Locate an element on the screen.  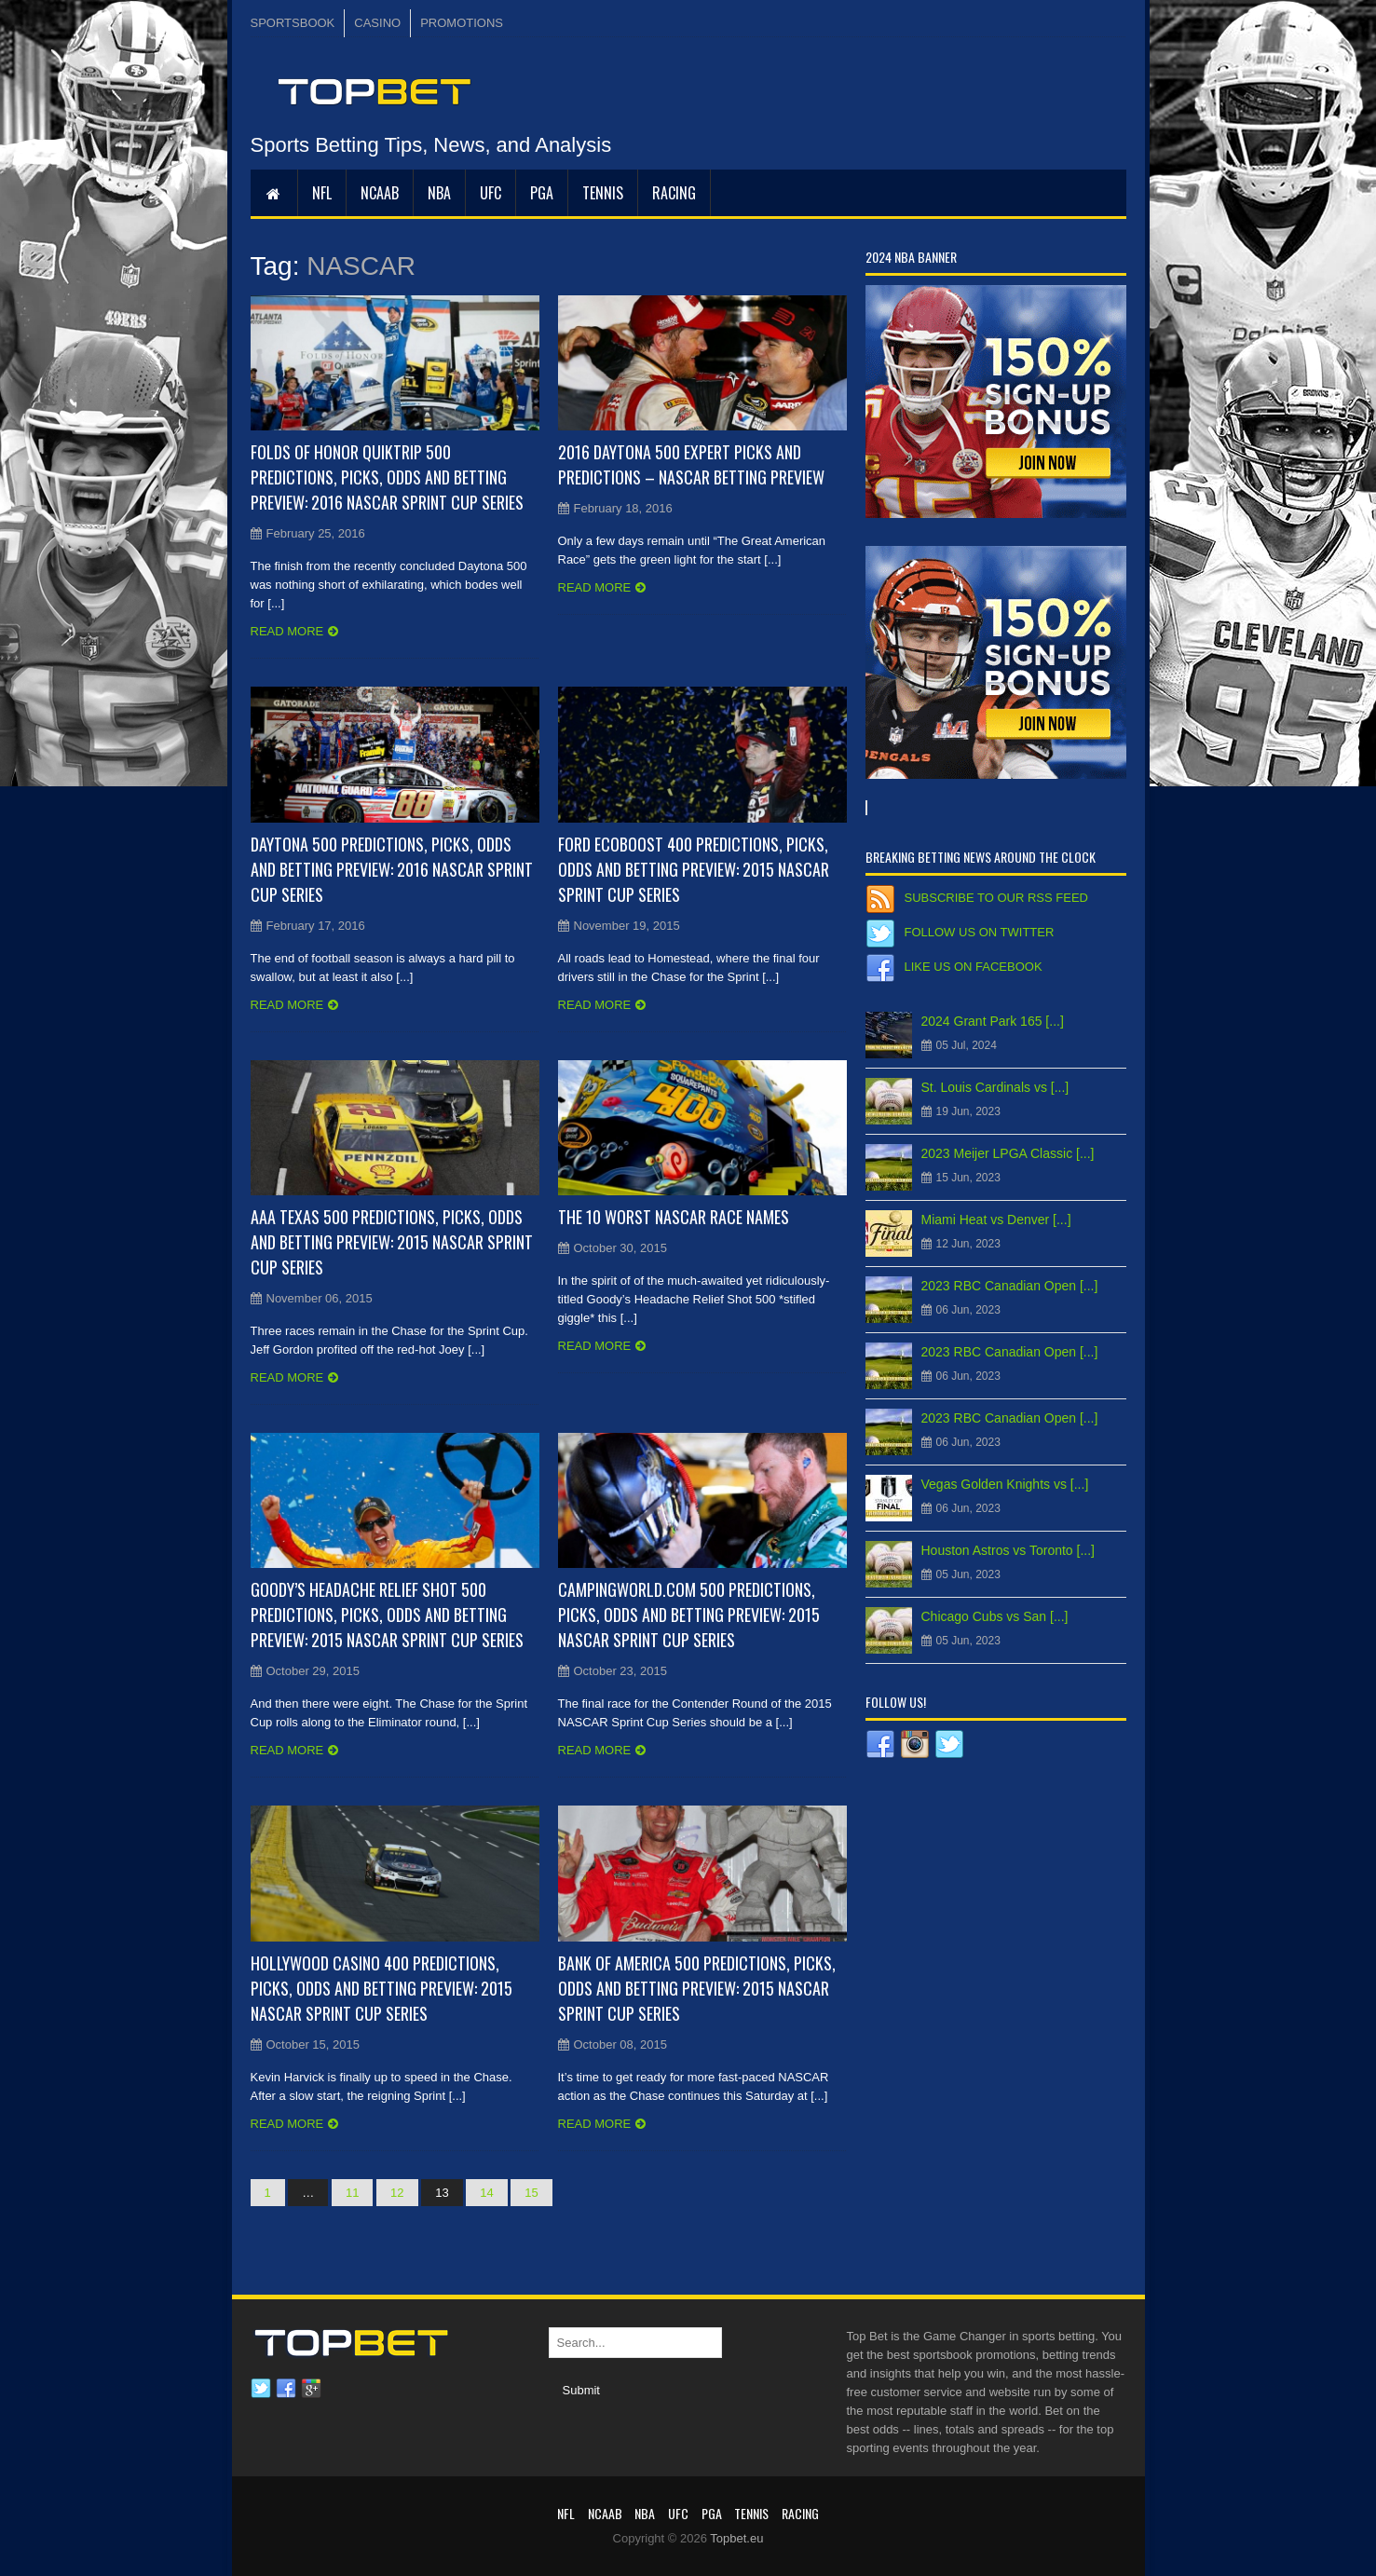
Daytona 500 Predictions, Picks, Odds and Betting Preview: 2016 NASCAR Sprint Cup Series is located at coordinates (392, 869).